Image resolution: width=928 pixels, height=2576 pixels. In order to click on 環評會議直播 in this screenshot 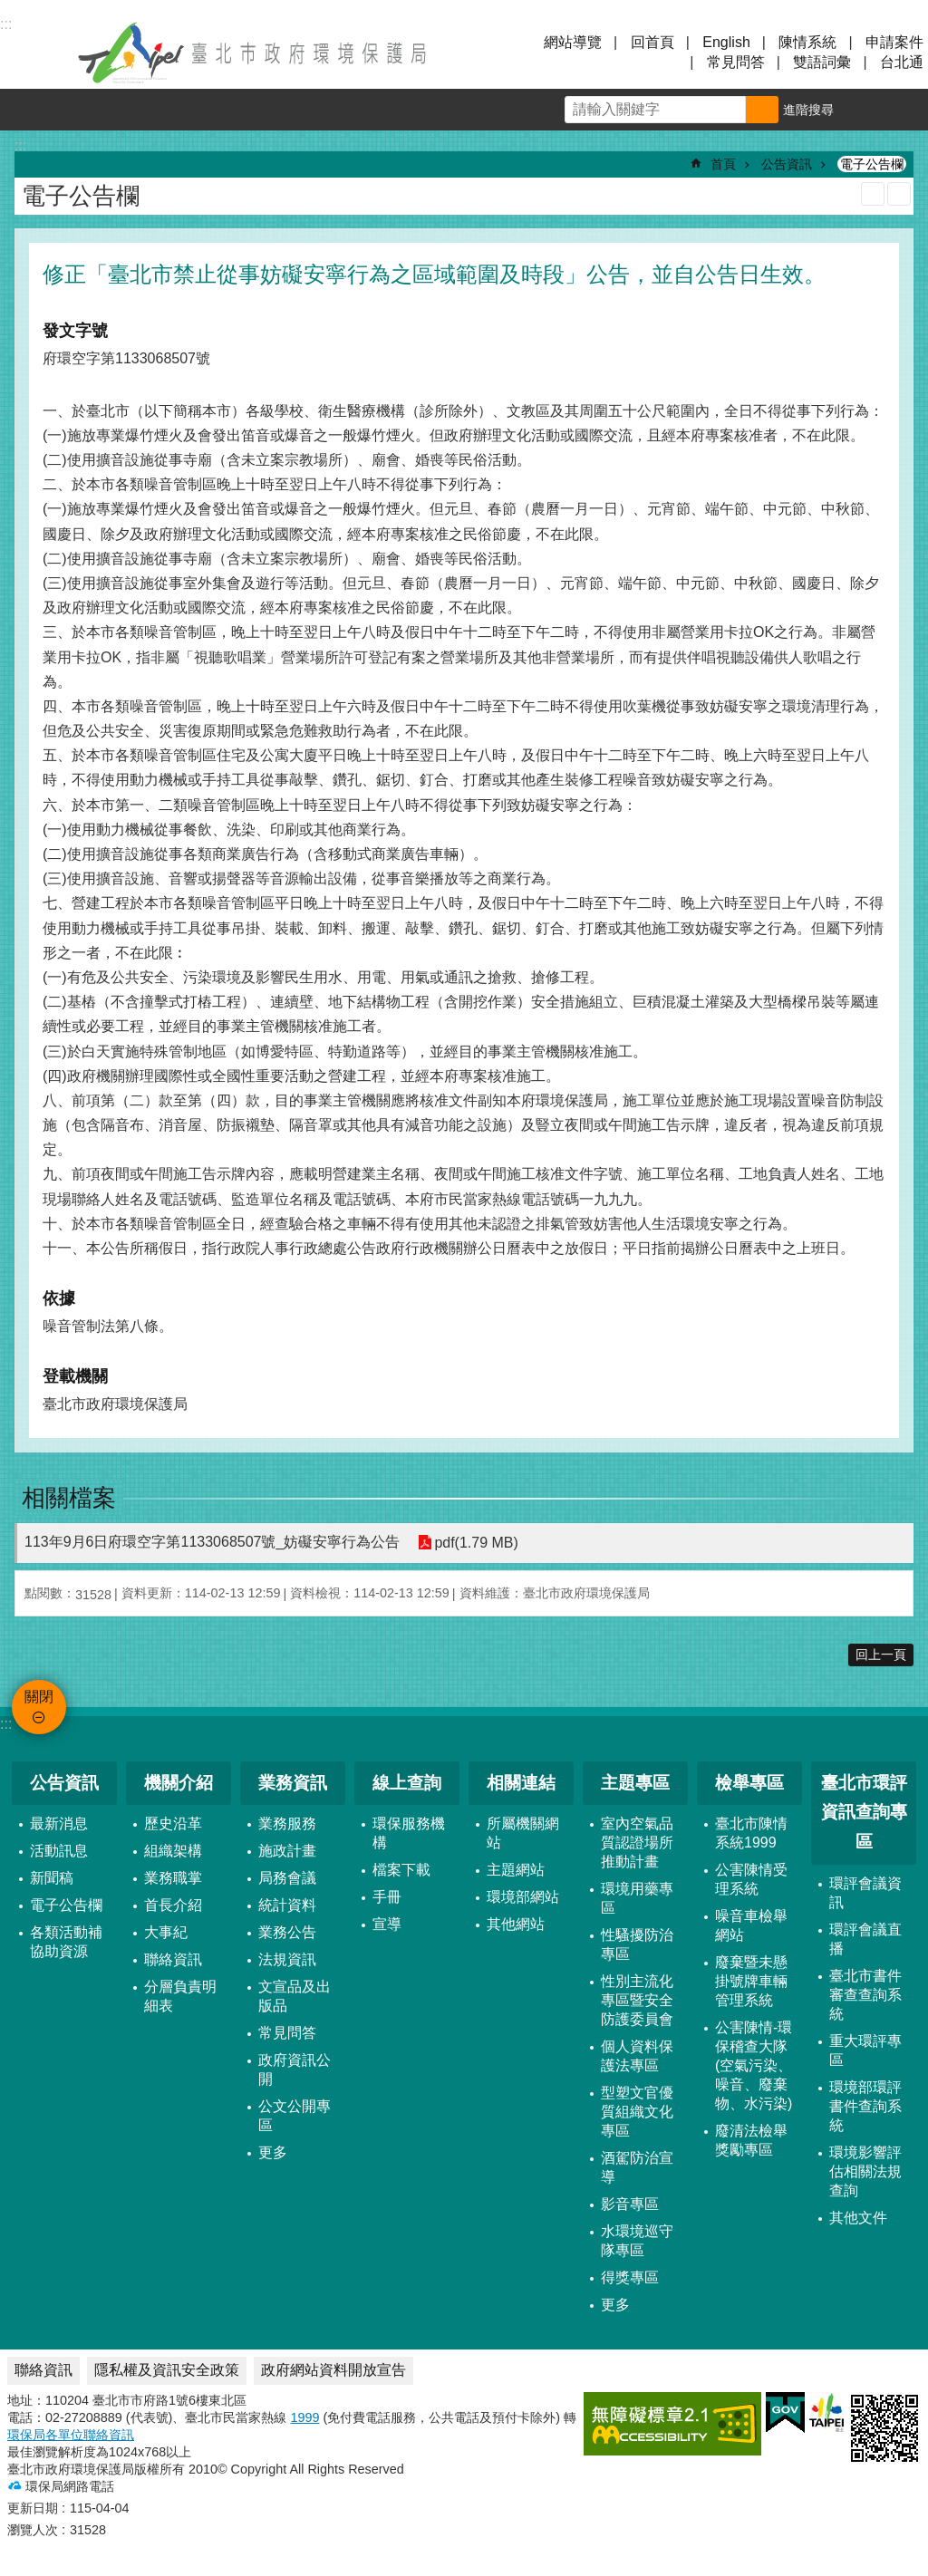, I will do `click(865, 1939)`.